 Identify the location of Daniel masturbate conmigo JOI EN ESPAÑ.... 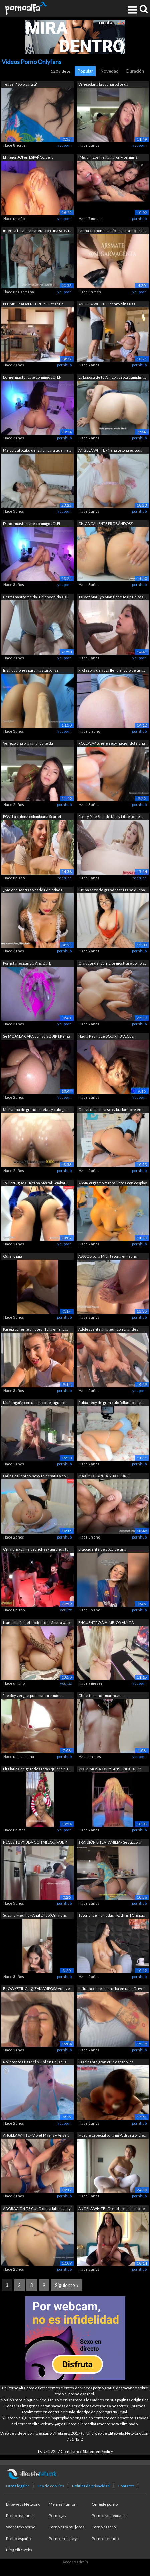
(32, 378).